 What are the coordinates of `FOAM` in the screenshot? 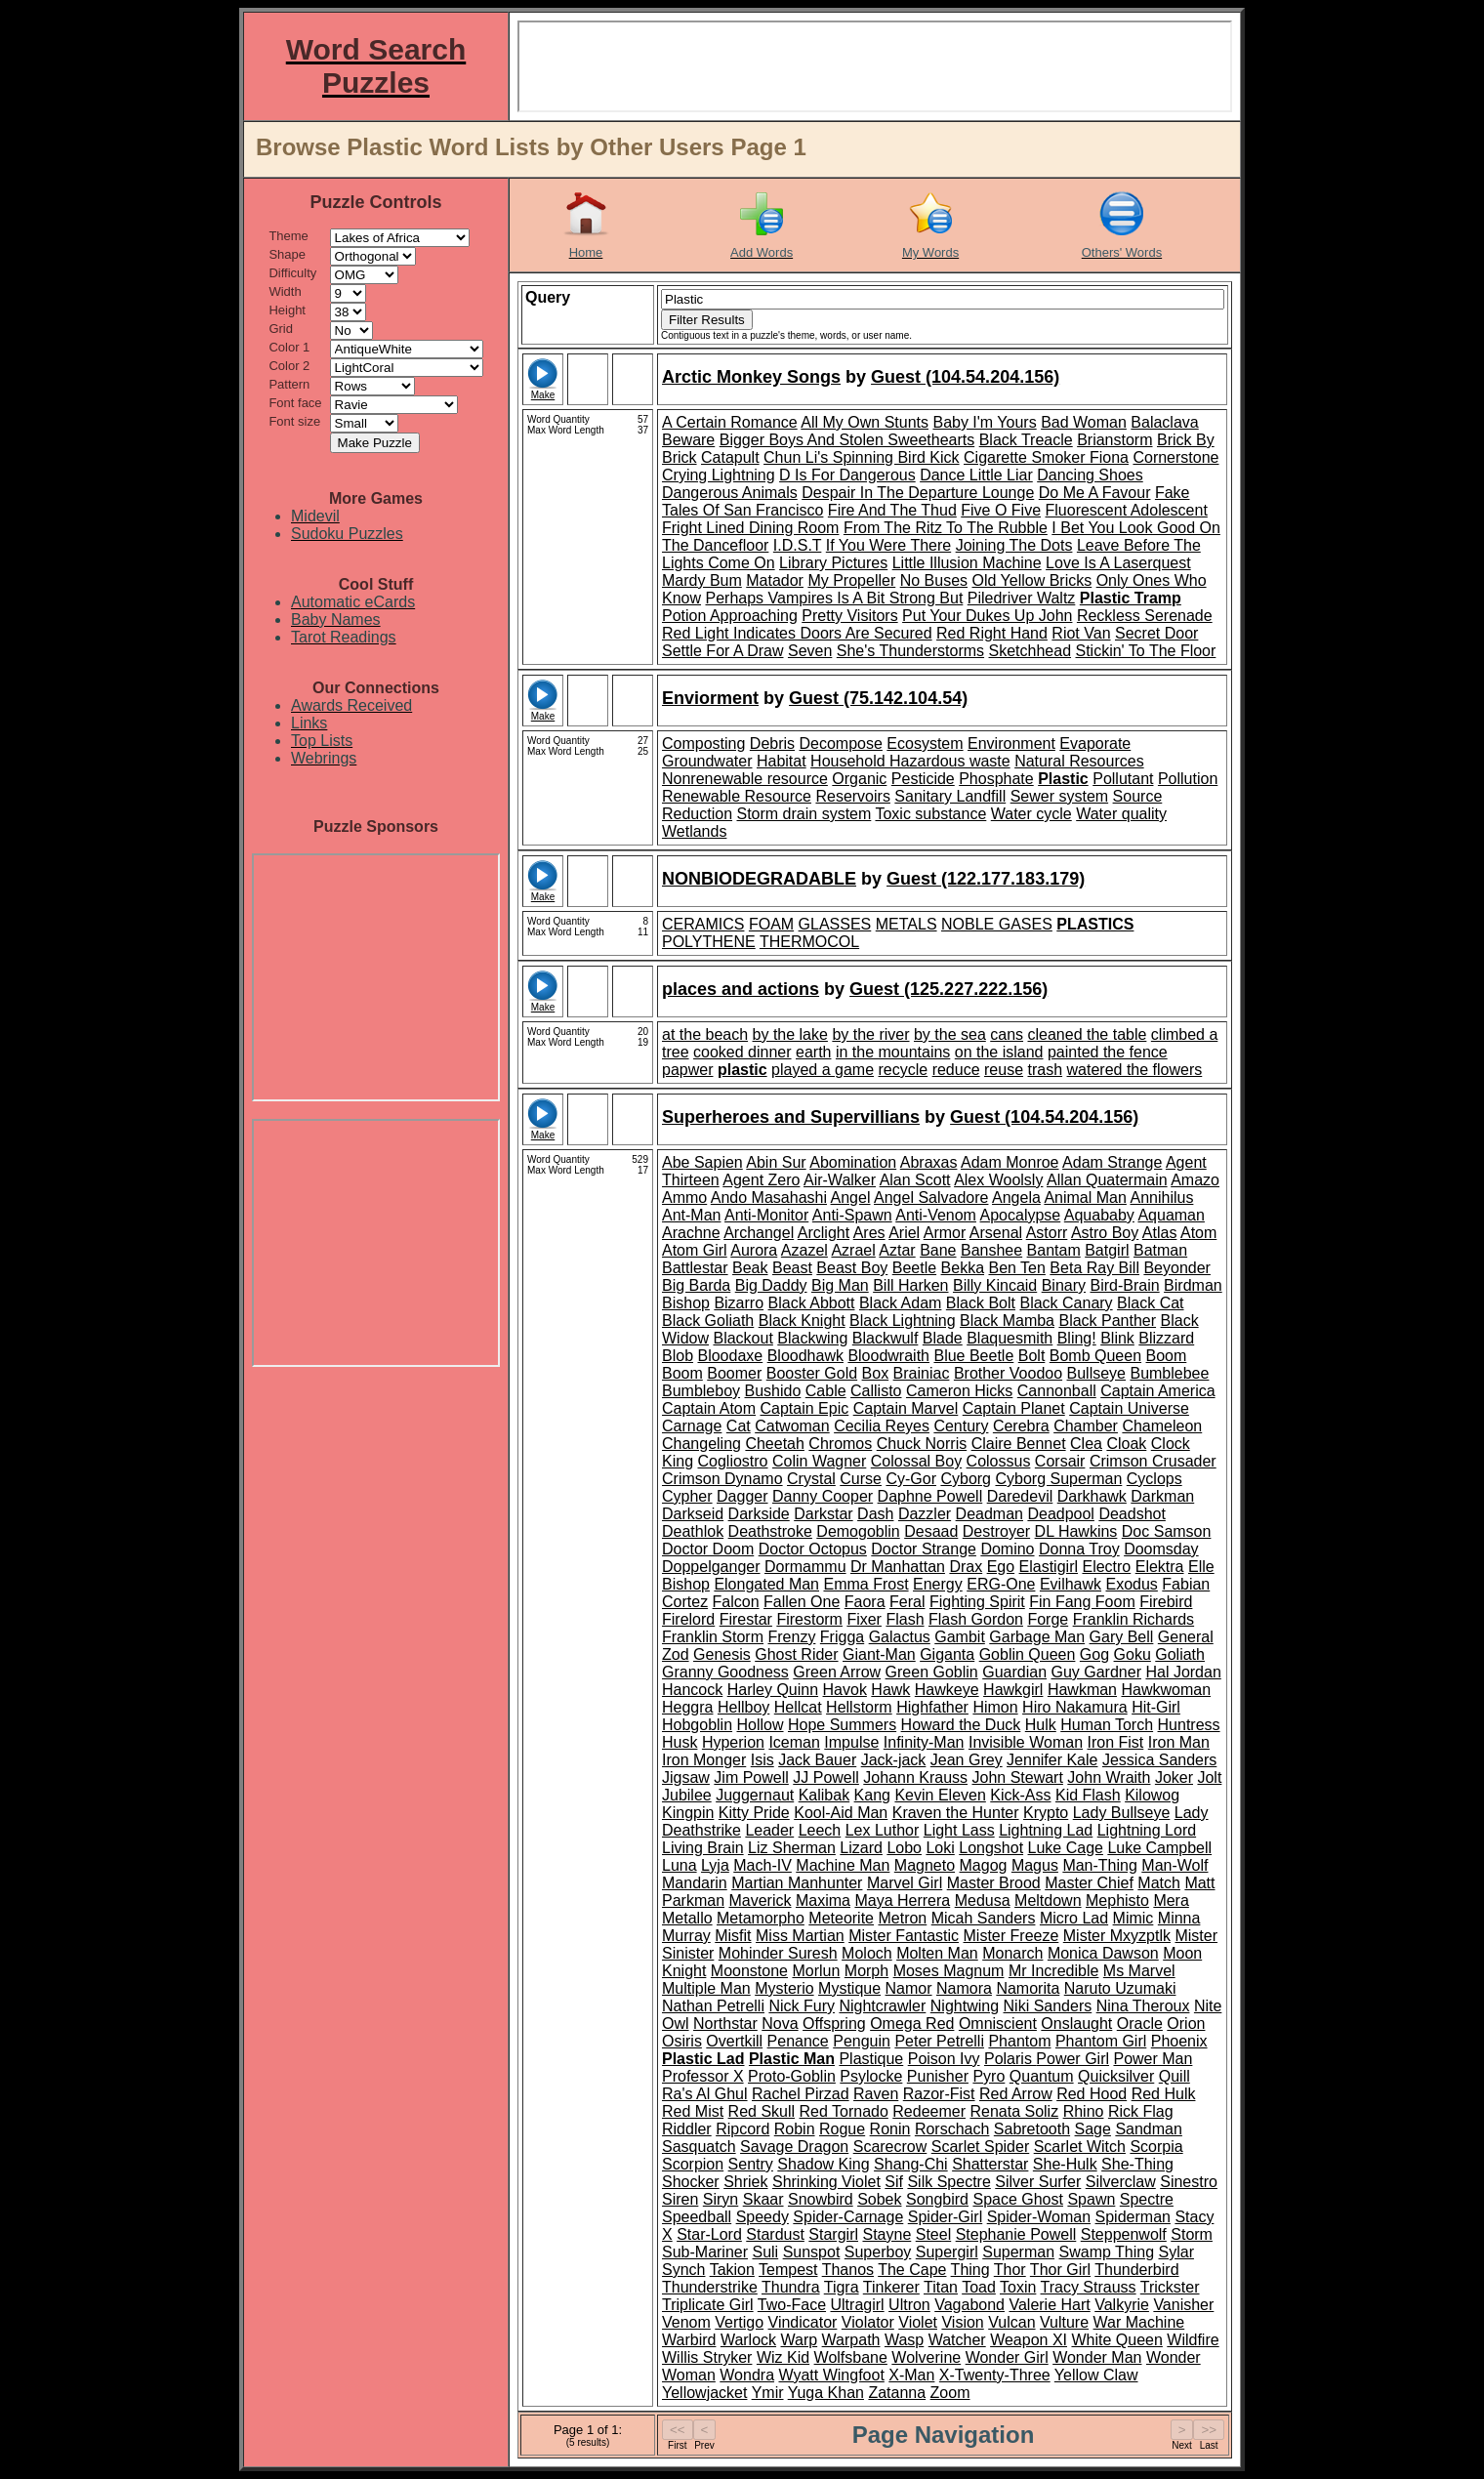 It's located at (771, 924).